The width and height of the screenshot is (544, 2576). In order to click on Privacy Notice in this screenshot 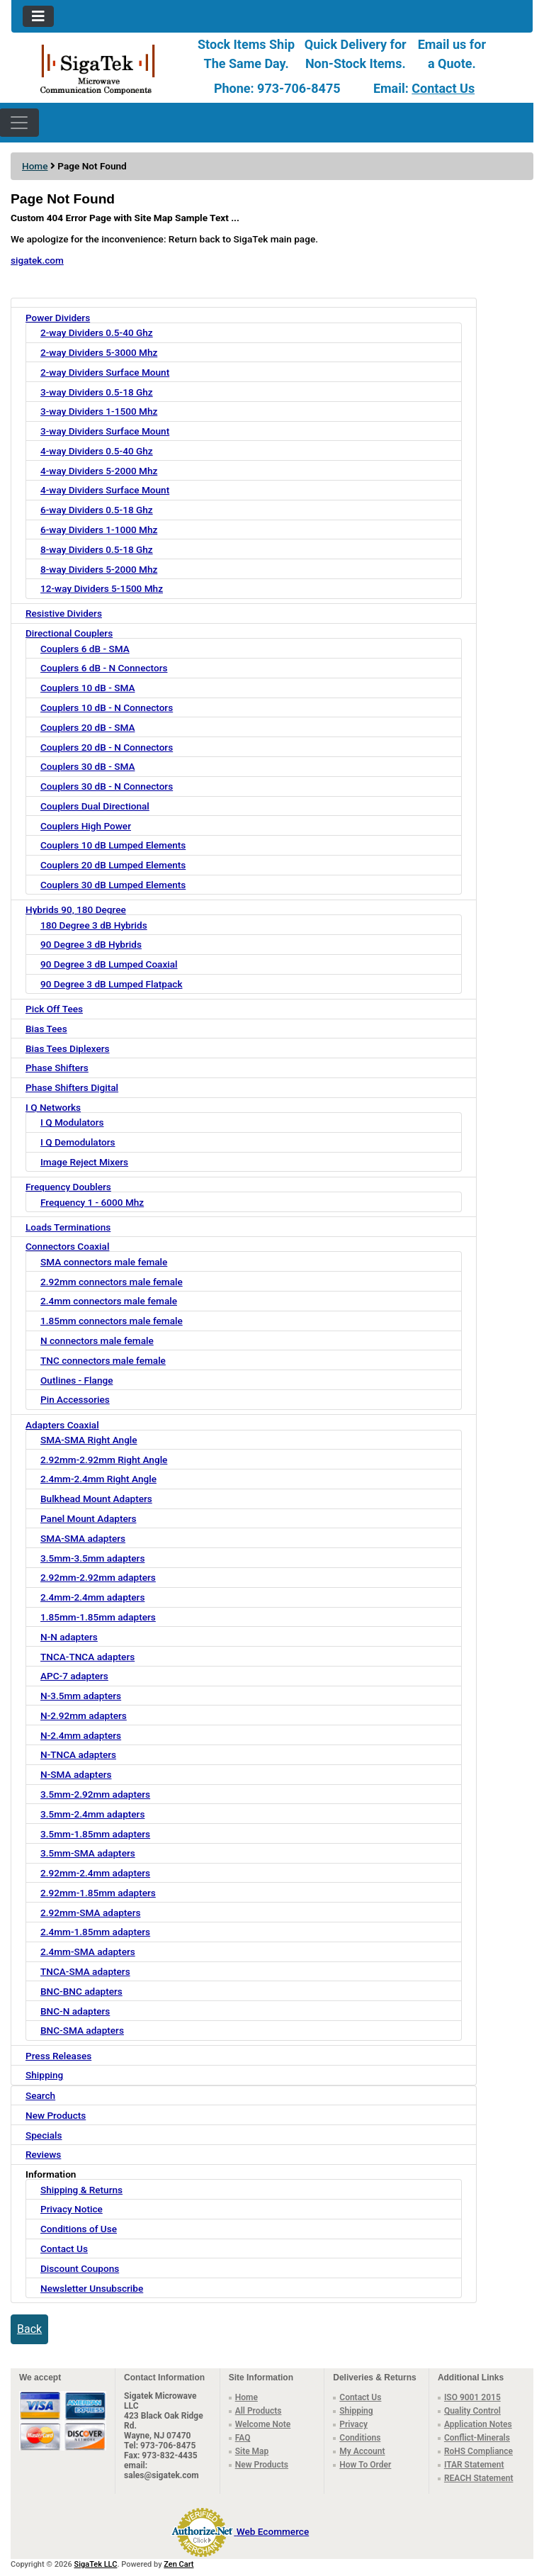, I will do `click(71, 2208)`.